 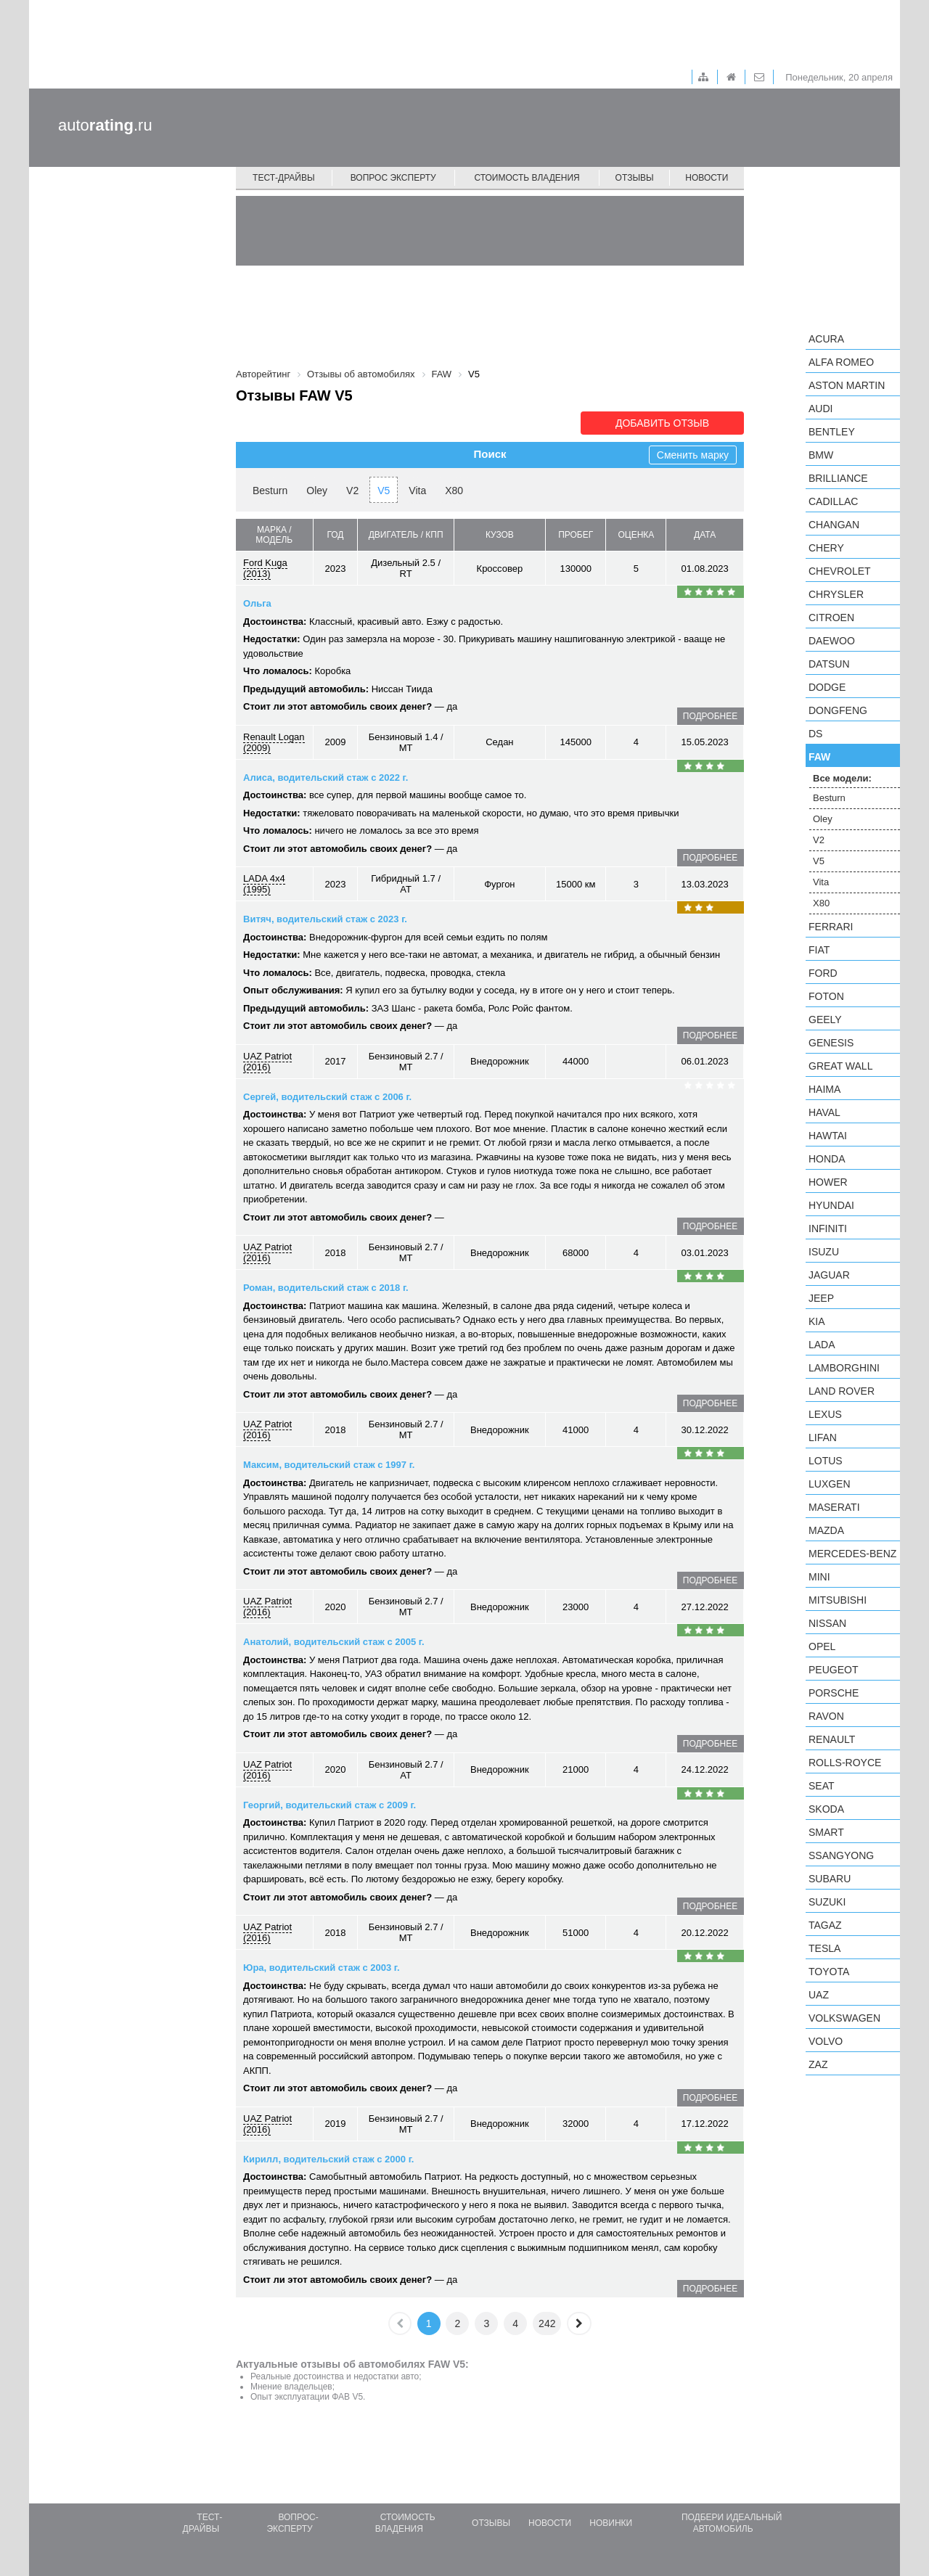 I want to click on Jaguar, so click(x=829, y=1275).